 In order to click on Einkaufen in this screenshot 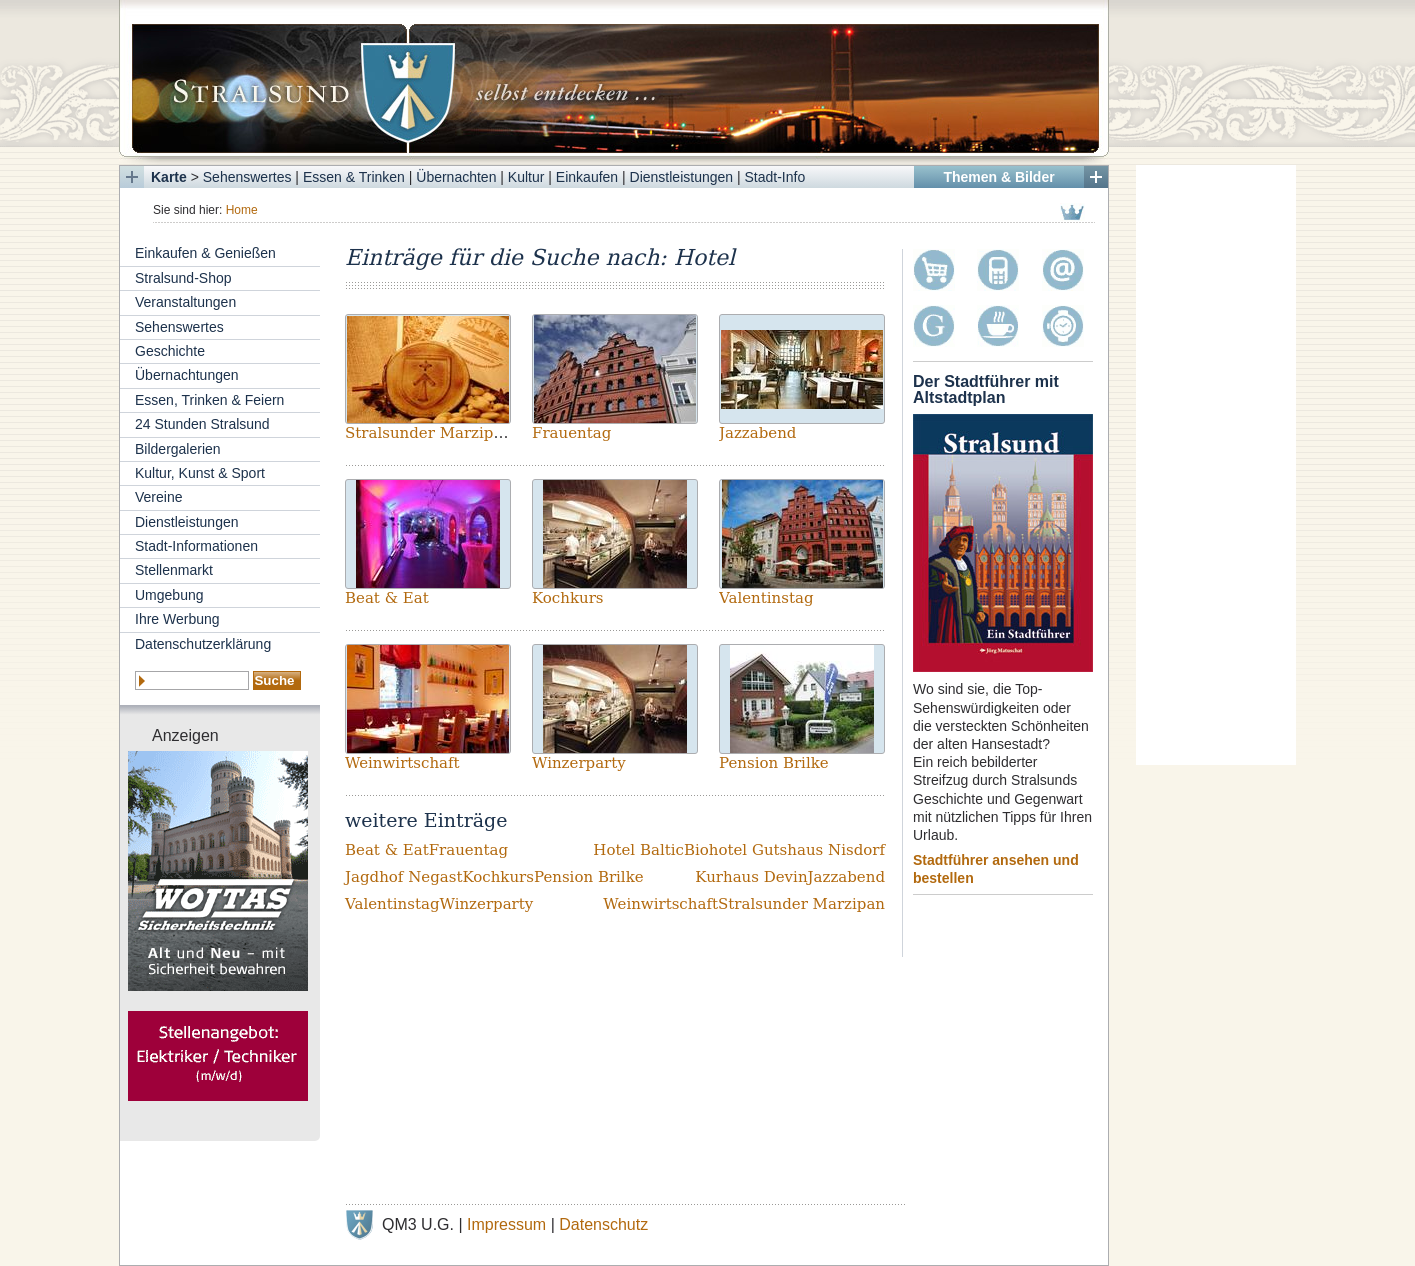, I will do `click(587, 177)`.